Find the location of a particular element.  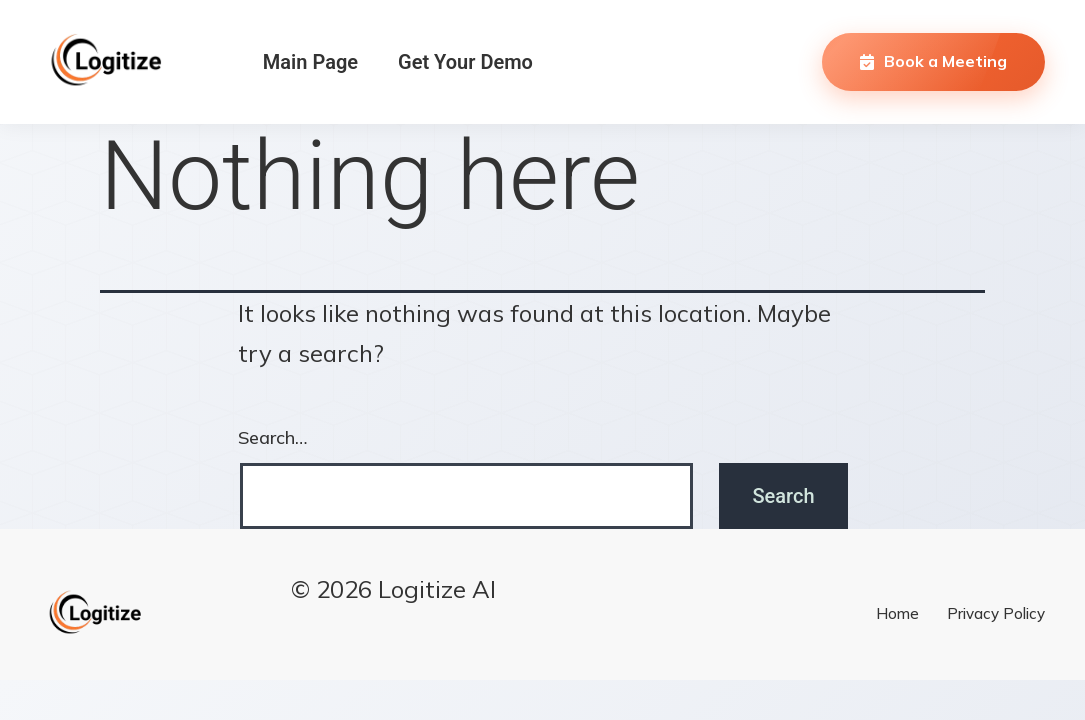

Privacy Policy is located at coordinates (996, 613).